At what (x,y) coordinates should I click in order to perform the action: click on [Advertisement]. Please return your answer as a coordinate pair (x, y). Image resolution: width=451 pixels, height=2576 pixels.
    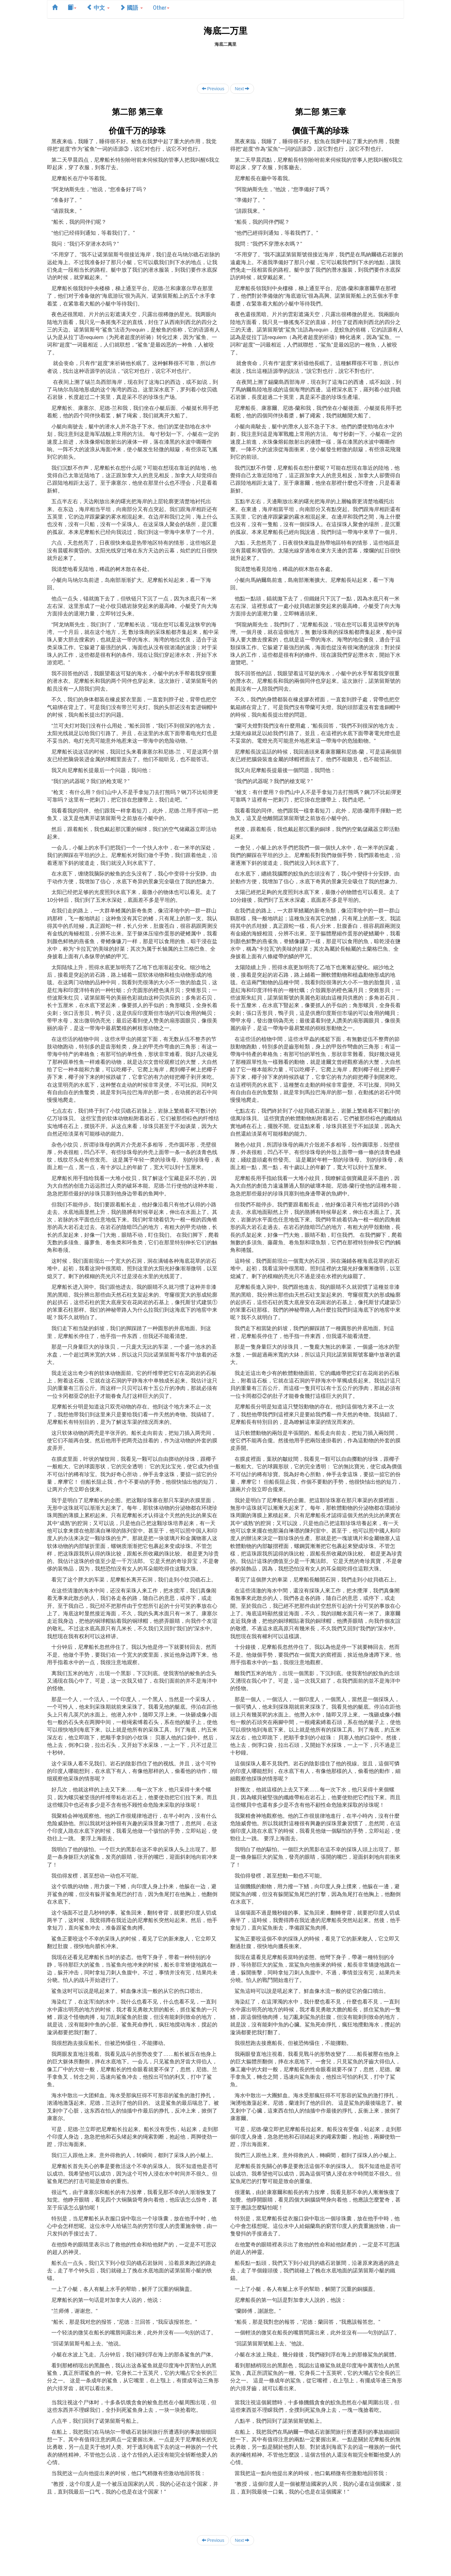
    Looking at the image, I should click on (225, 61).